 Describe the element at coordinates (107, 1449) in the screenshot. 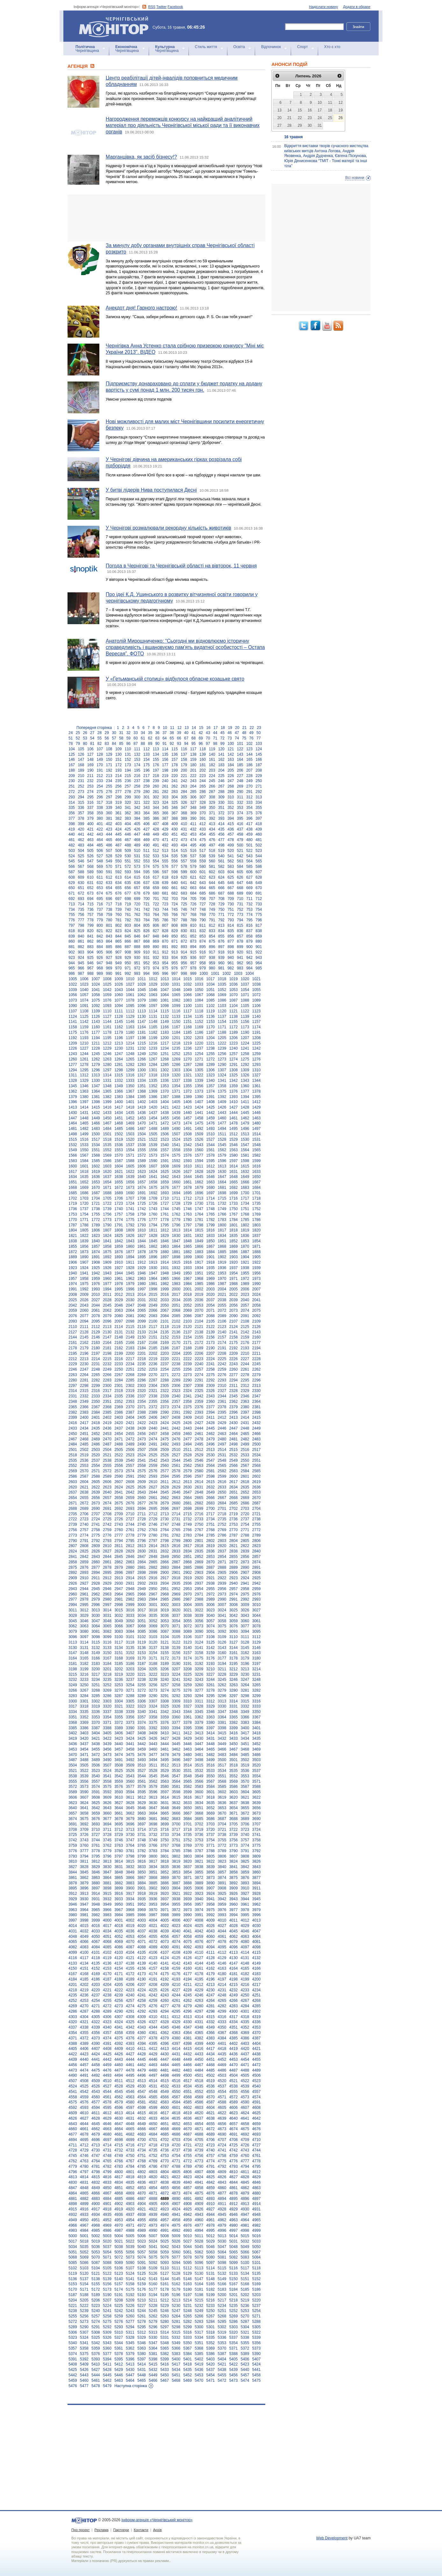

I see `2504` at that location.